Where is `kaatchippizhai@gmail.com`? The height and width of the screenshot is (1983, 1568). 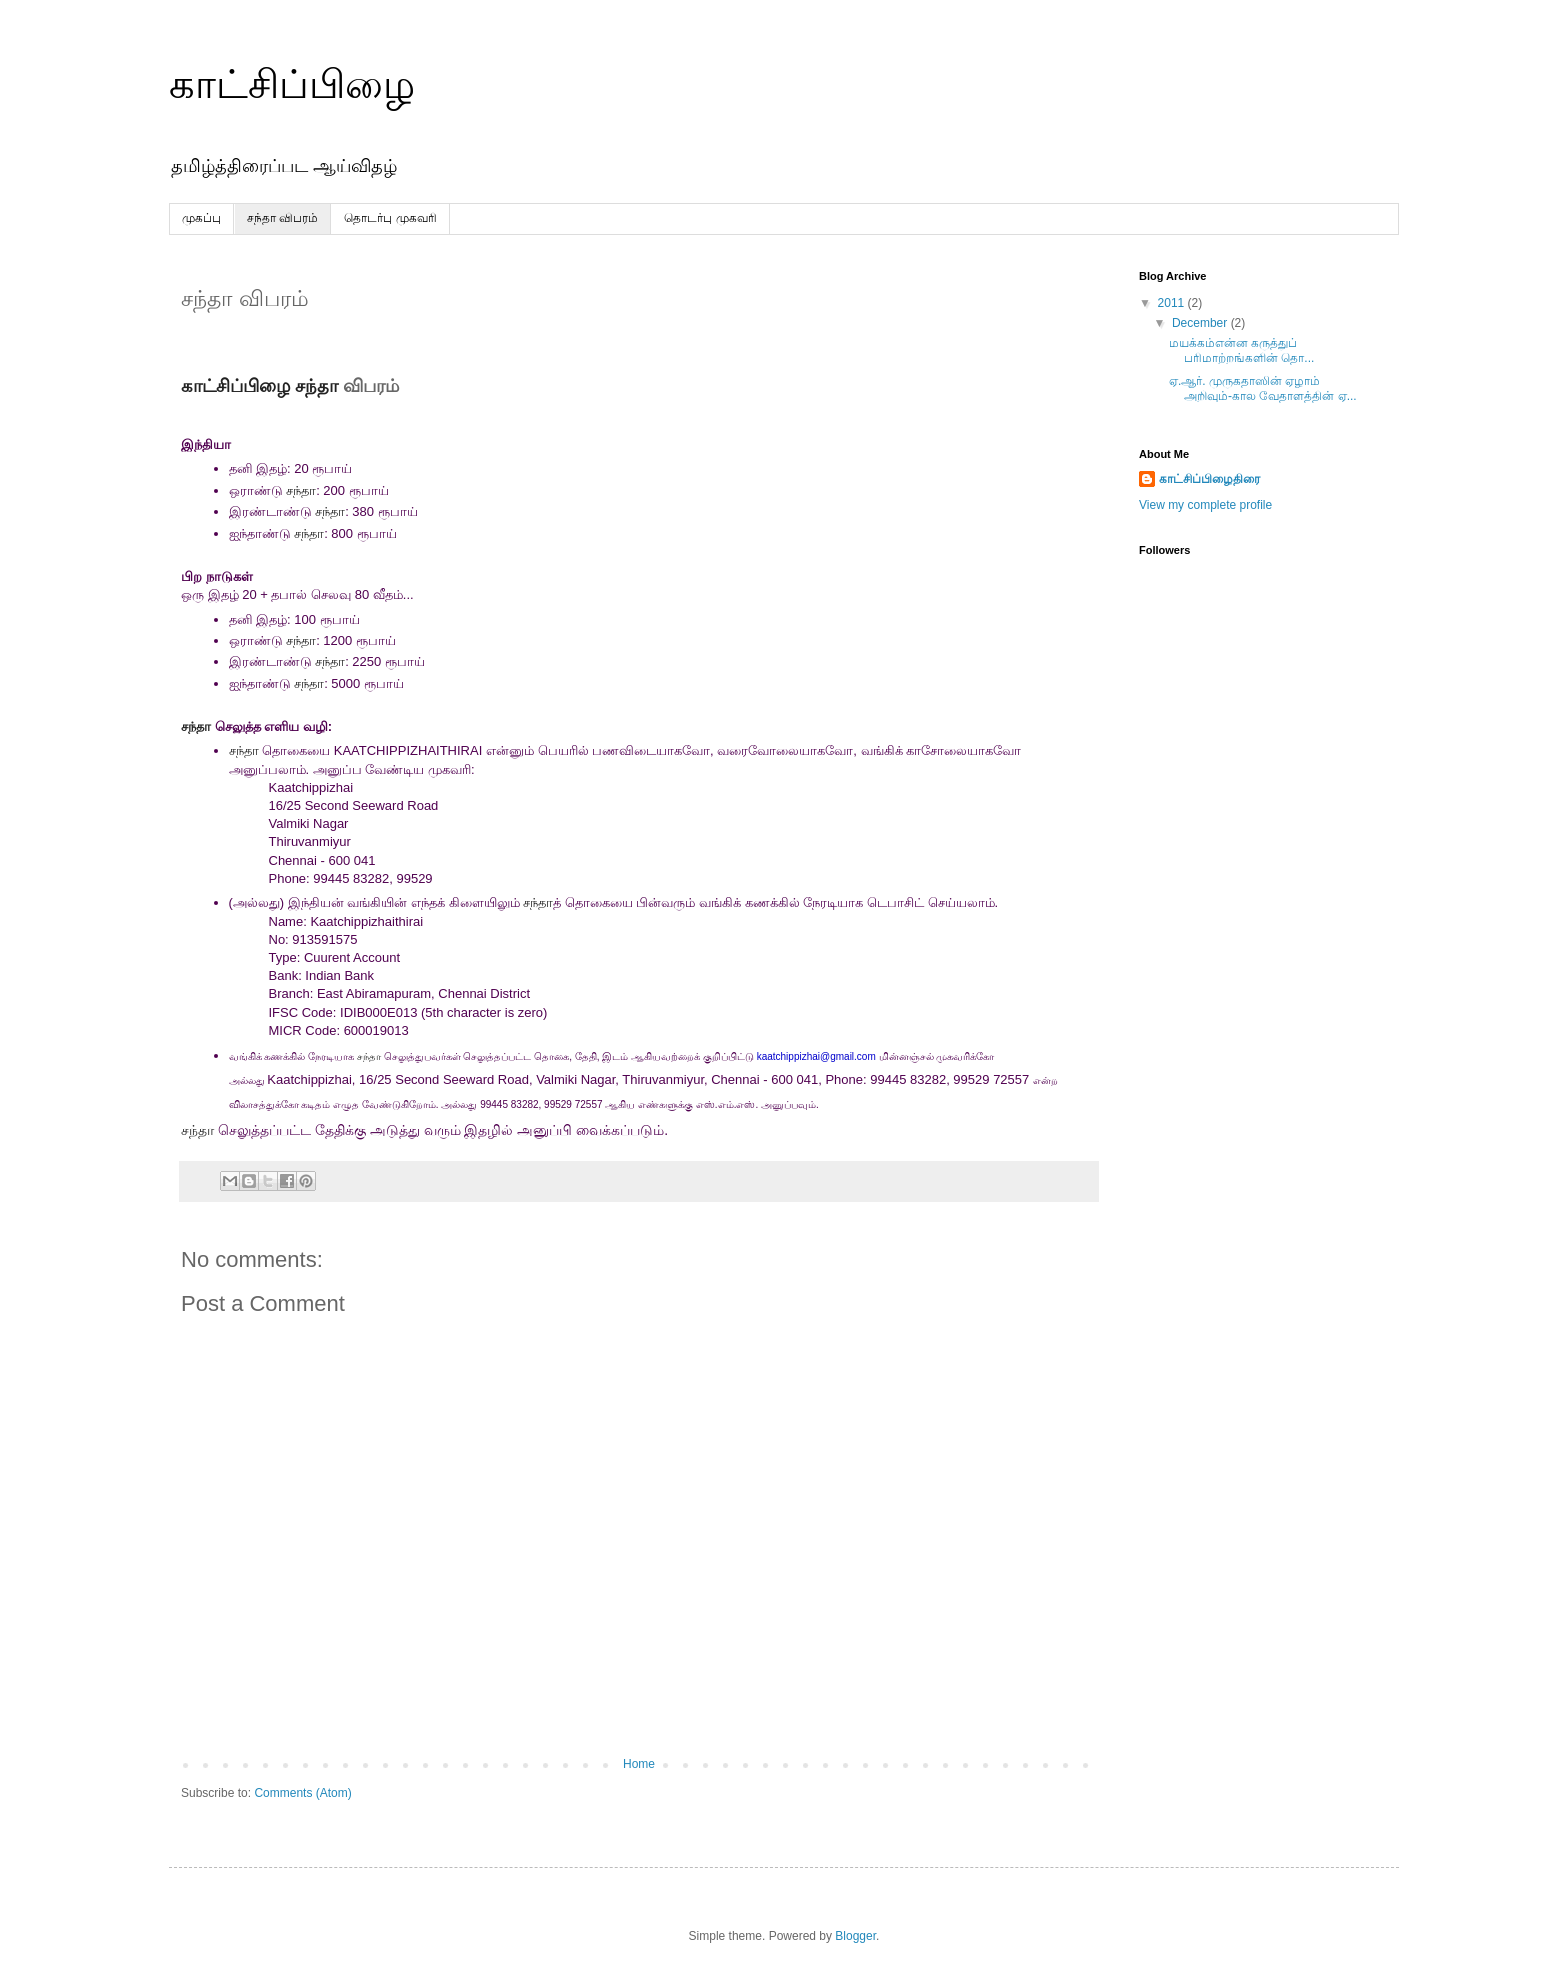 kaatchippizhai@gmail.com is located at coordinates (816, 1056).